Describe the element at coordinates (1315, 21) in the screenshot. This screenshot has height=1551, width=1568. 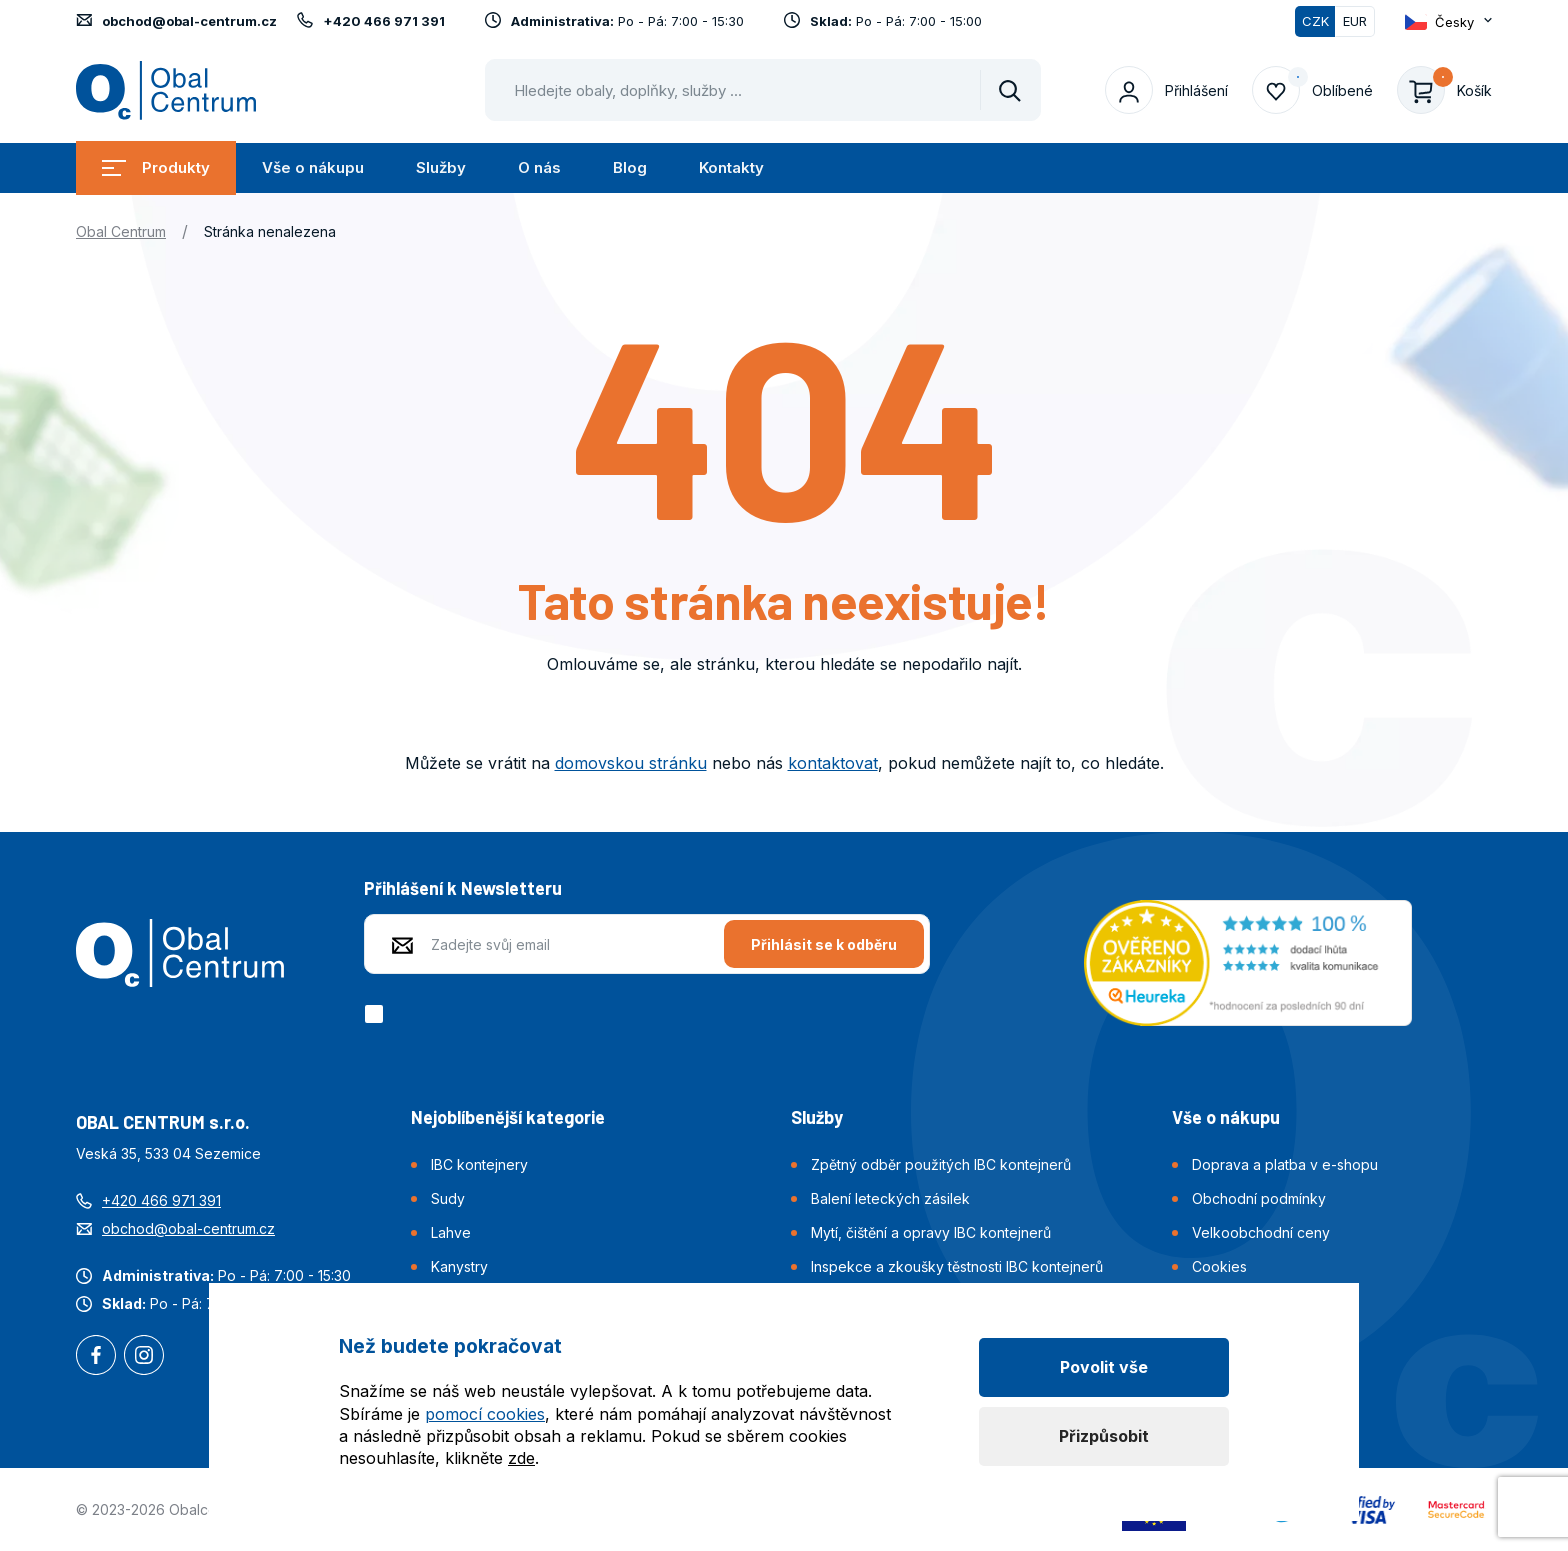
I see `CZK [Přepnuto]` at that location.